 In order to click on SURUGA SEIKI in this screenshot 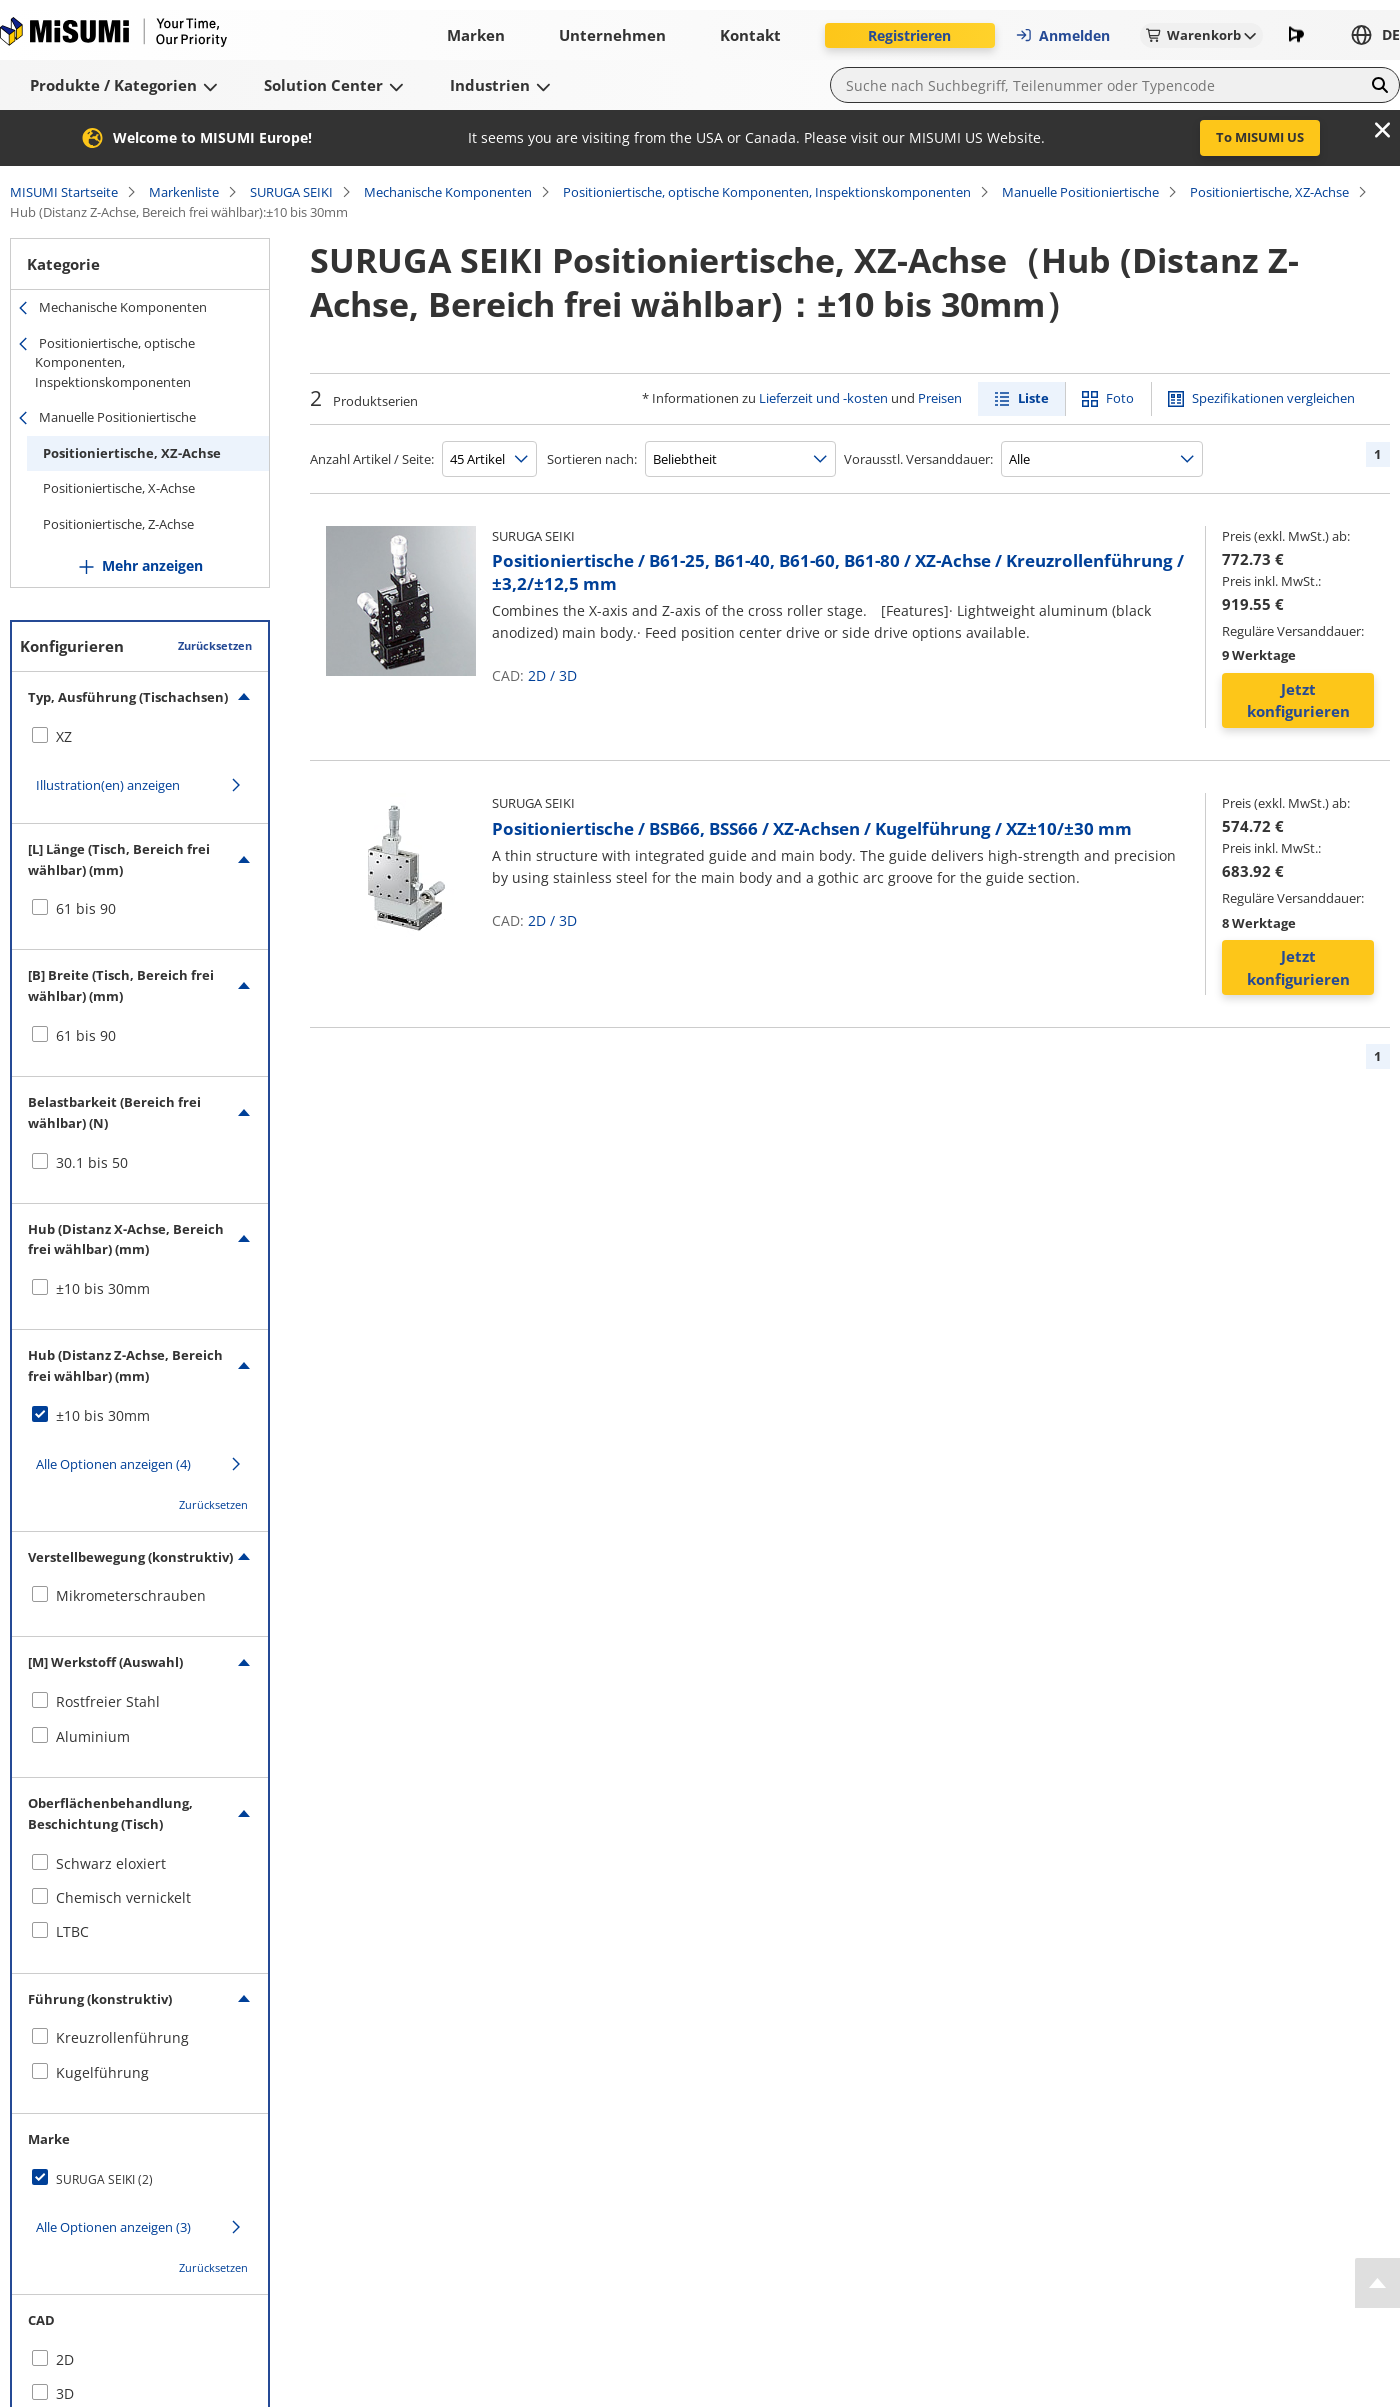, I will do `click(291, 192)`.